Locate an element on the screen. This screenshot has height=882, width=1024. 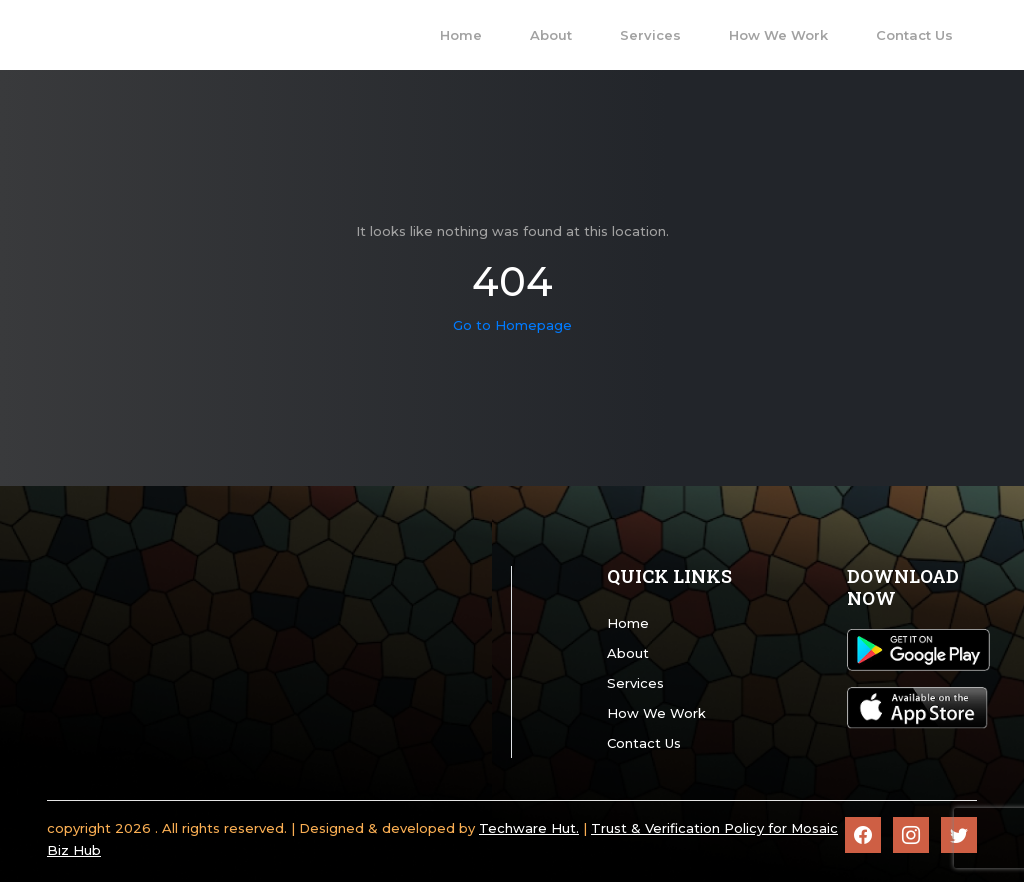
Contact Us is located at coordinates (644, 743).